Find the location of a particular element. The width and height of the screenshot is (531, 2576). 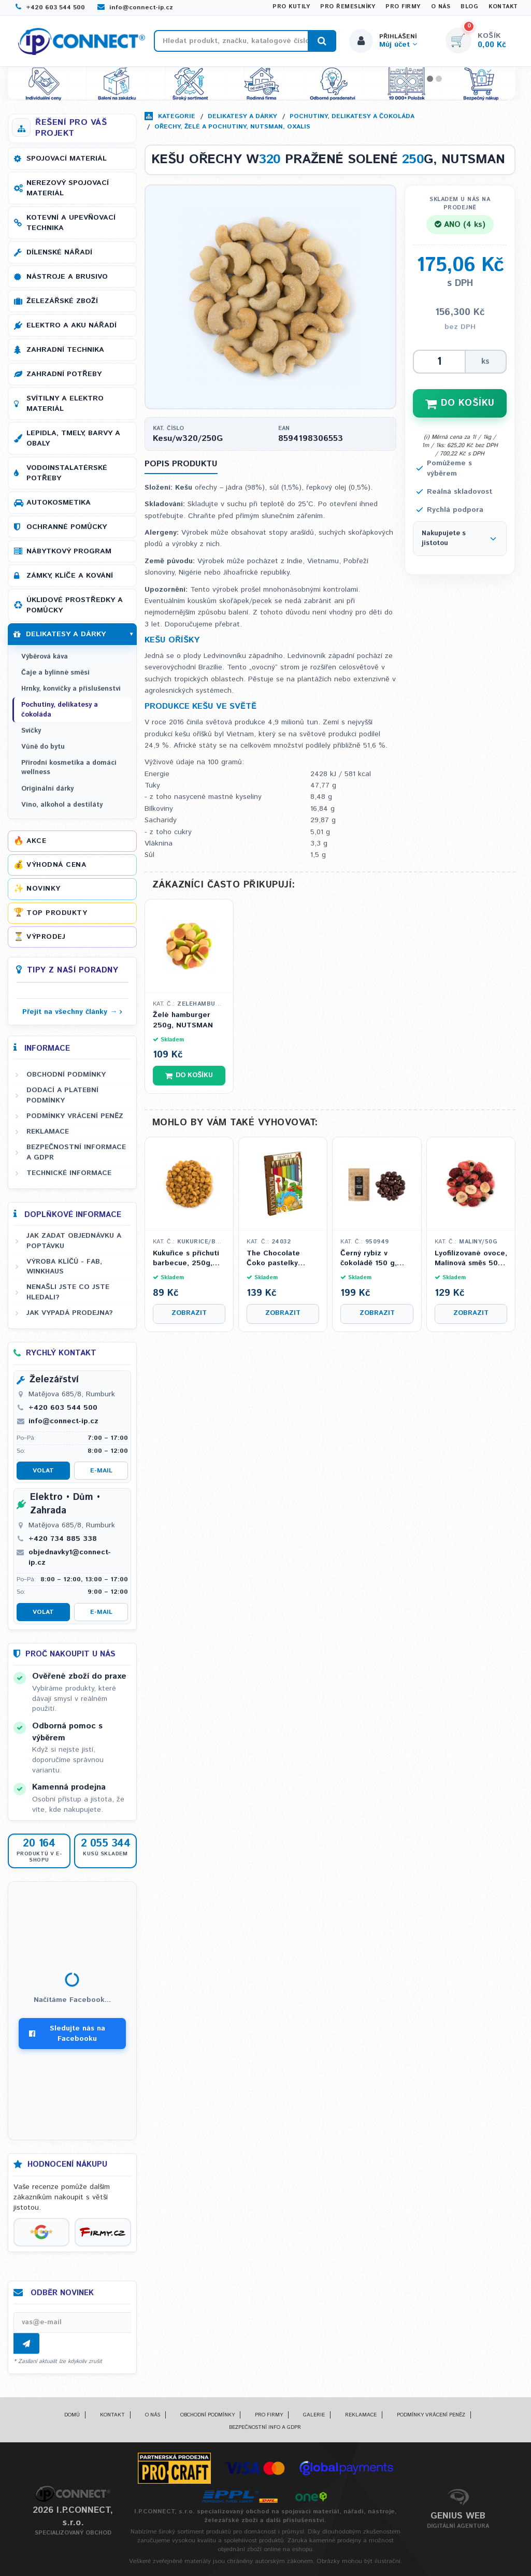

Přejít na všechny články → is located at coordinates (69, 1012).